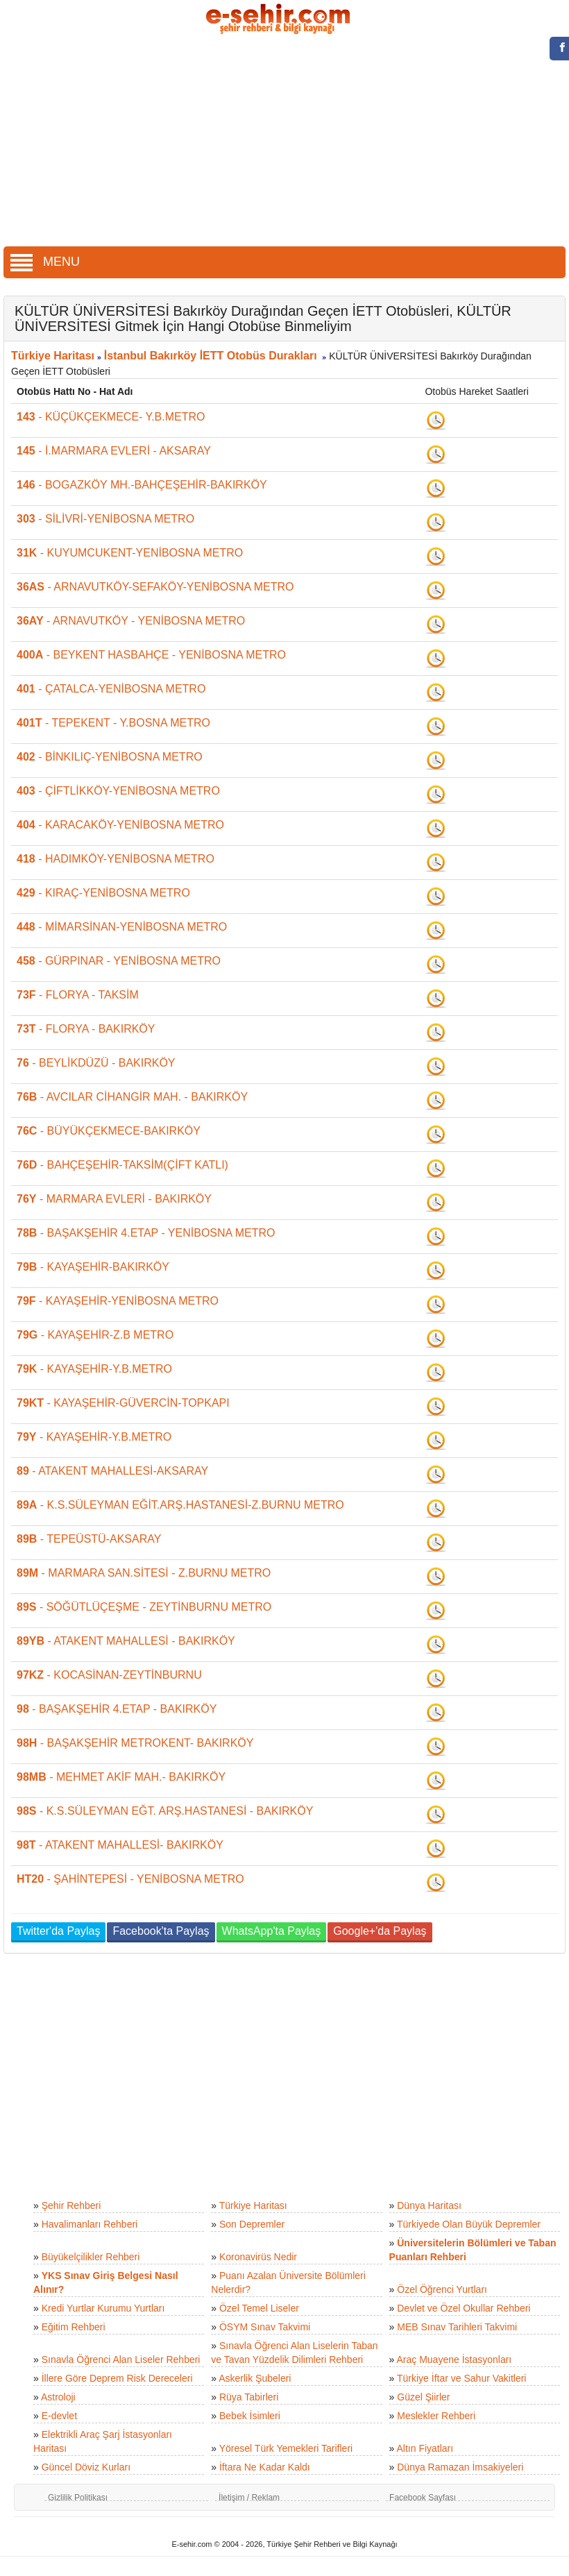  Describe the element at coordinates (58, 1931) in the screenshot. I see `Twitter'da Paylaş` at that location.